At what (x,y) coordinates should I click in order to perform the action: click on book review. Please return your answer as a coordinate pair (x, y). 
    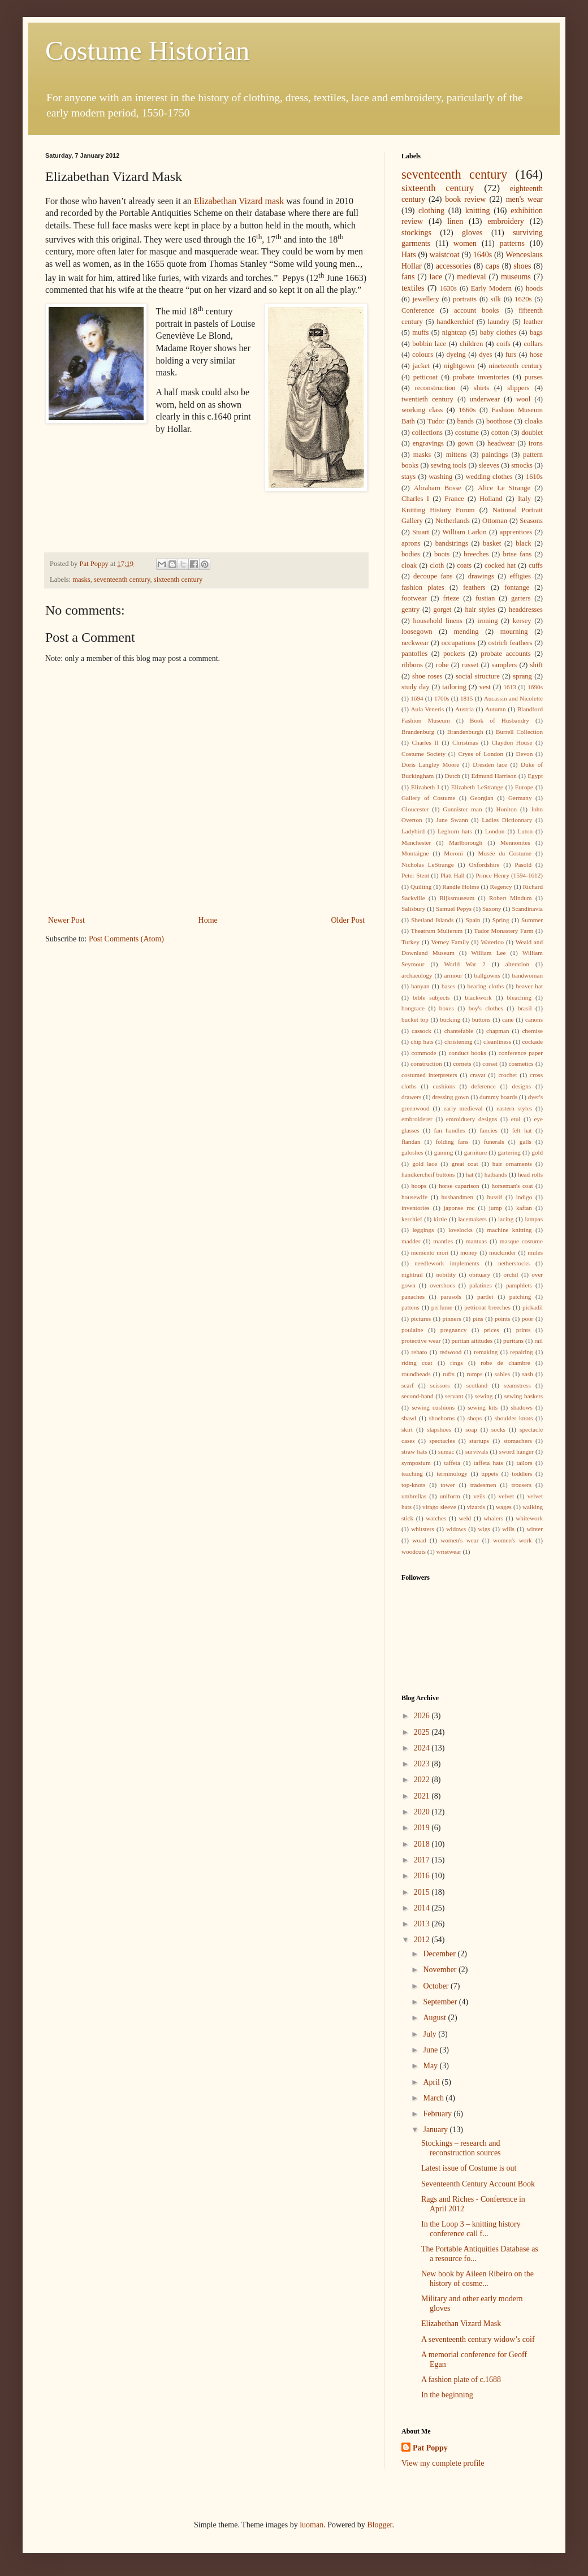
    Looking at the image, I should click on (465, 199).